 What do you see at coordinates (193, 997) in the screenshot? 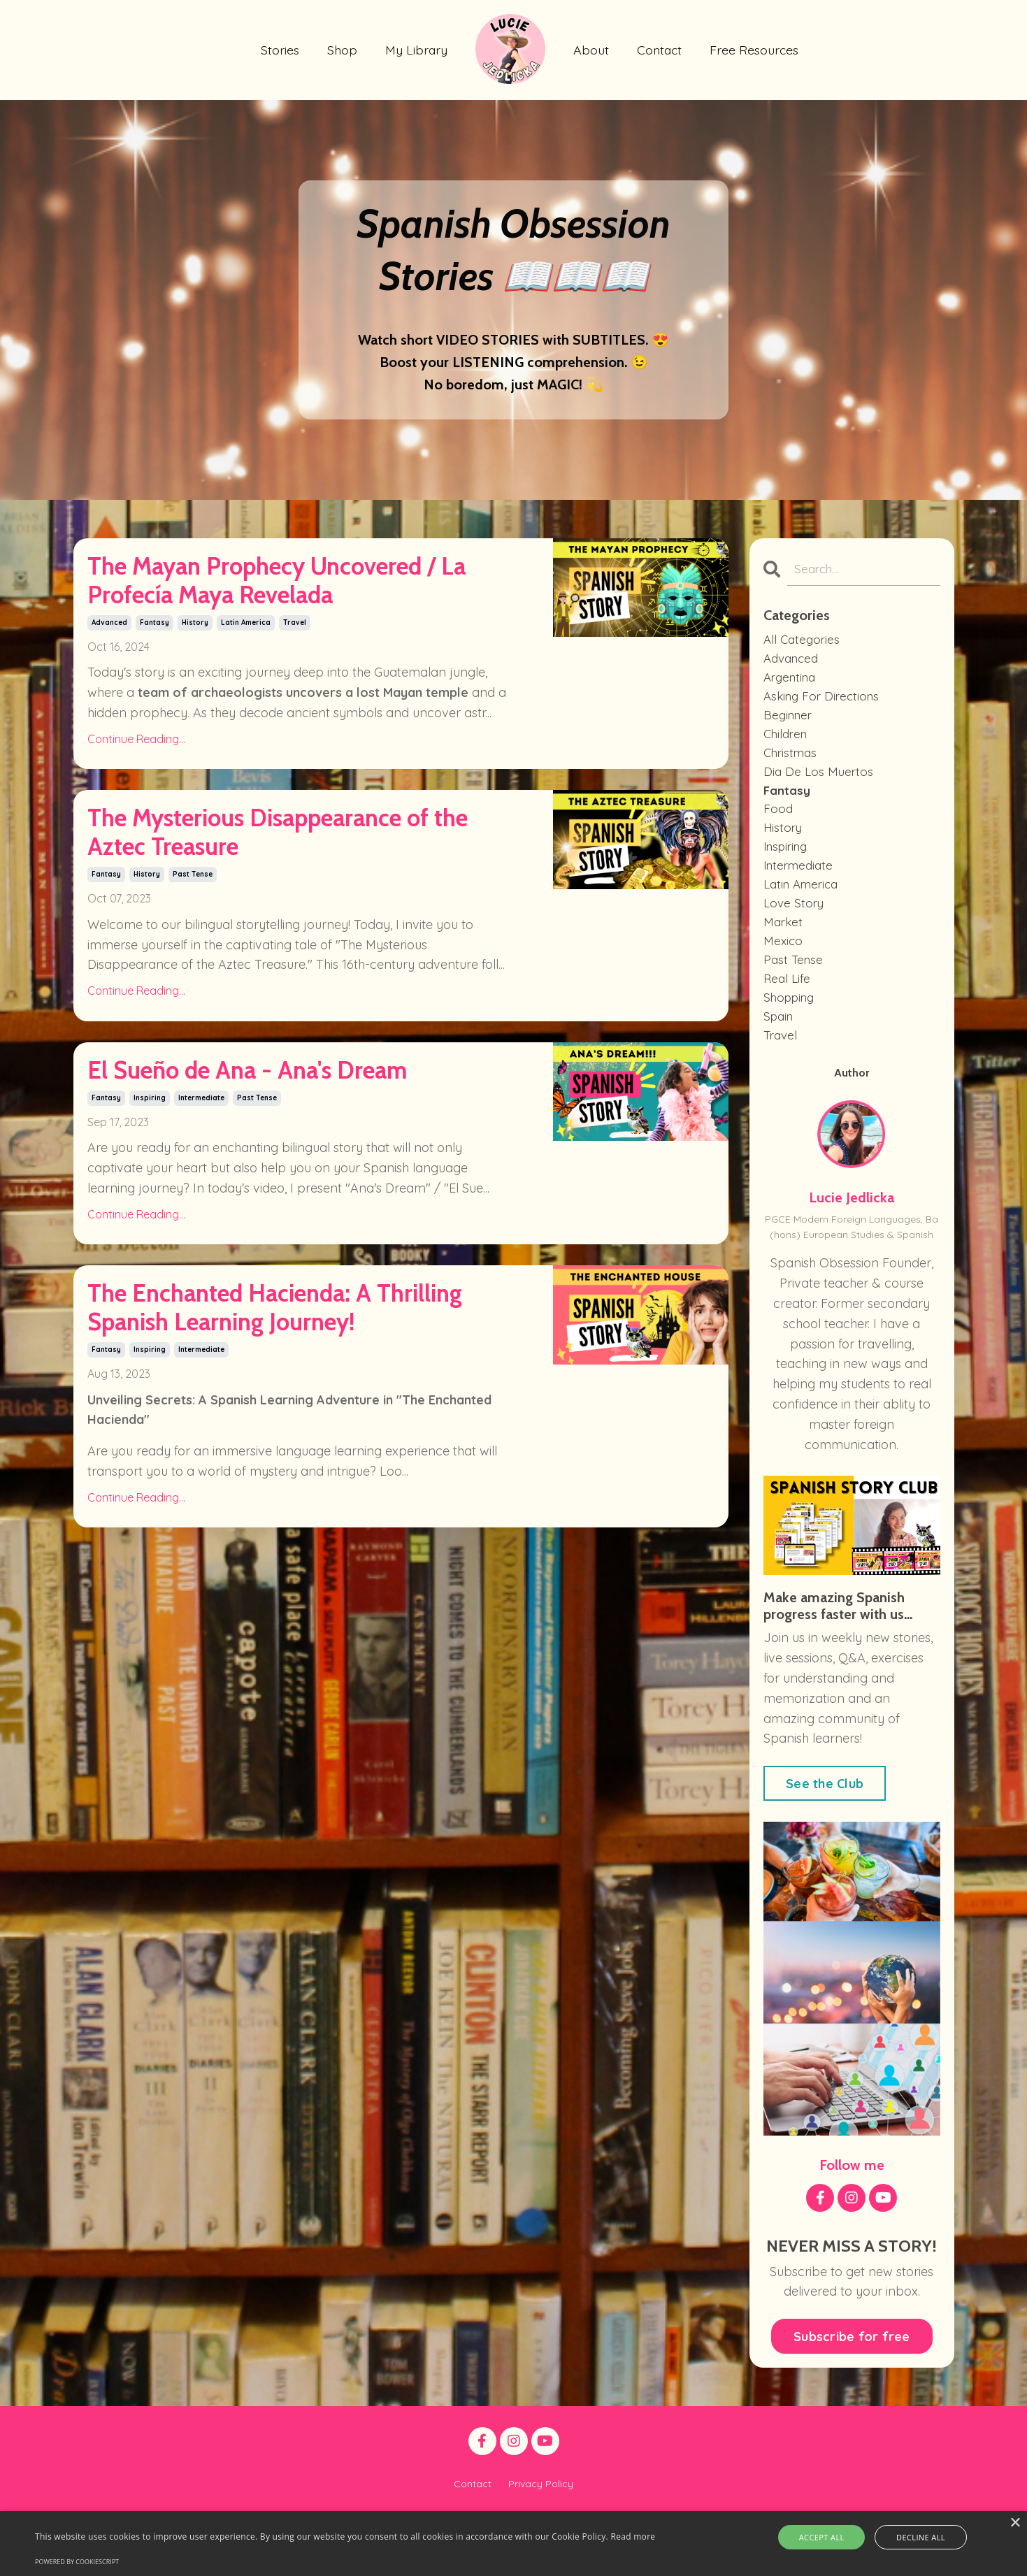
I see `past tense` at bounding box center [193, 997].